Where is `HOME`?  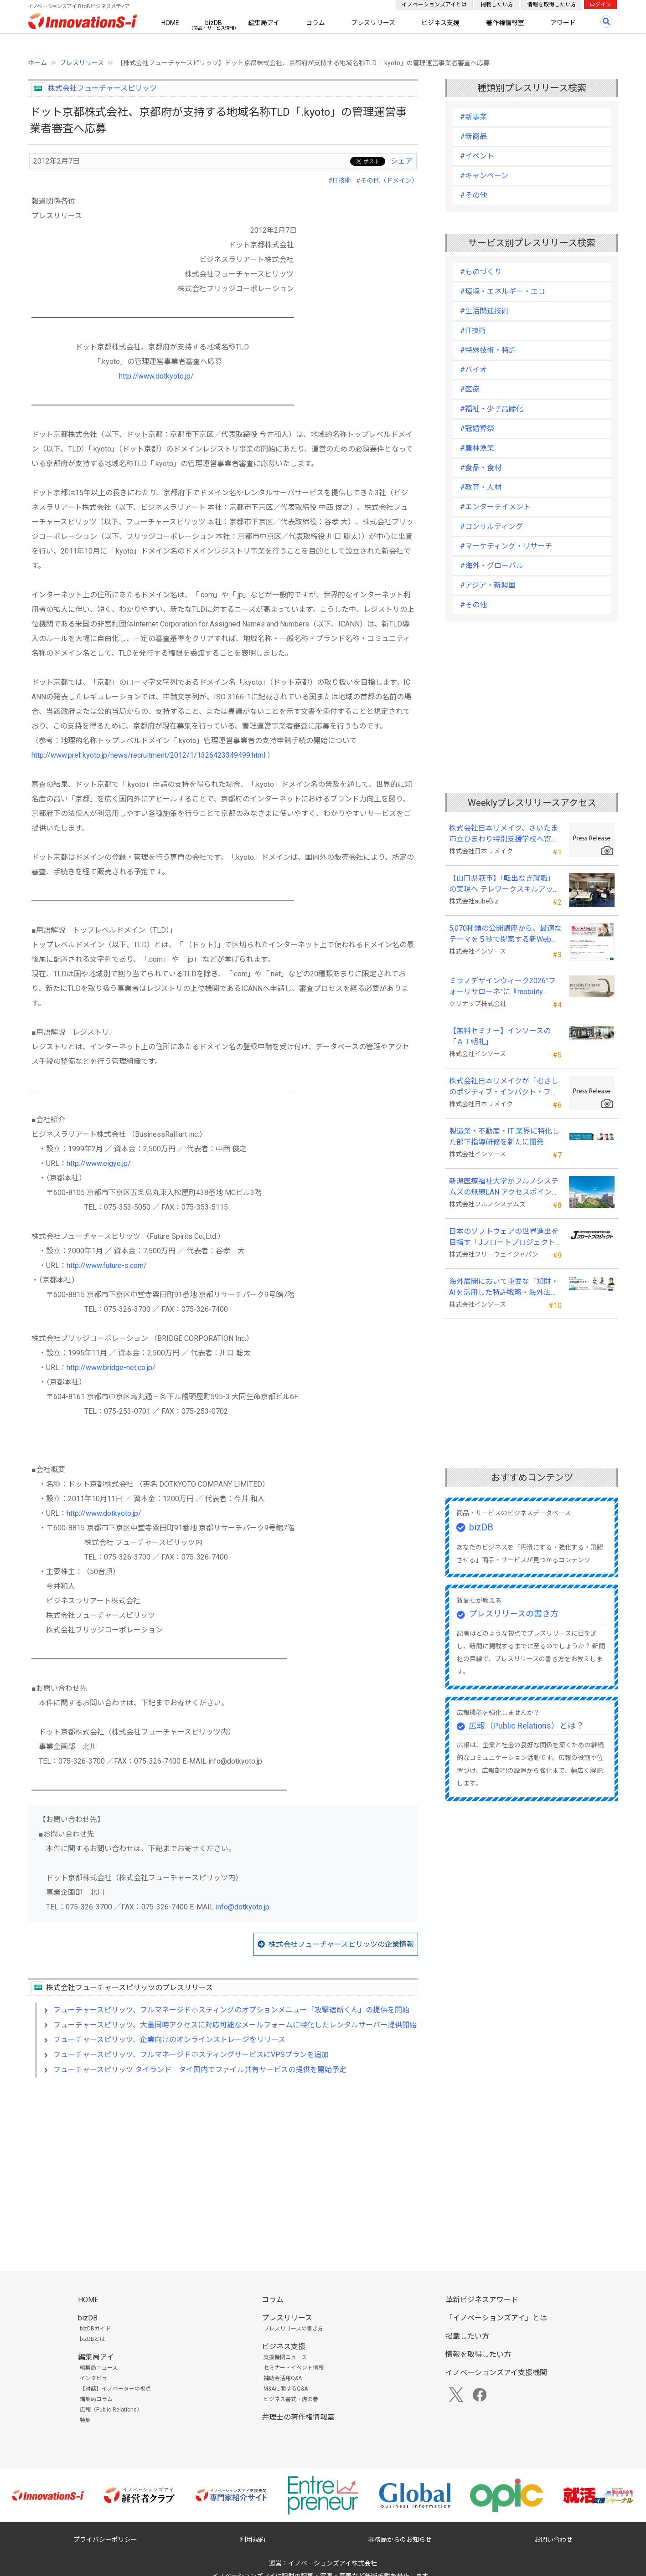
HOME is located at coordinates (170, 22).